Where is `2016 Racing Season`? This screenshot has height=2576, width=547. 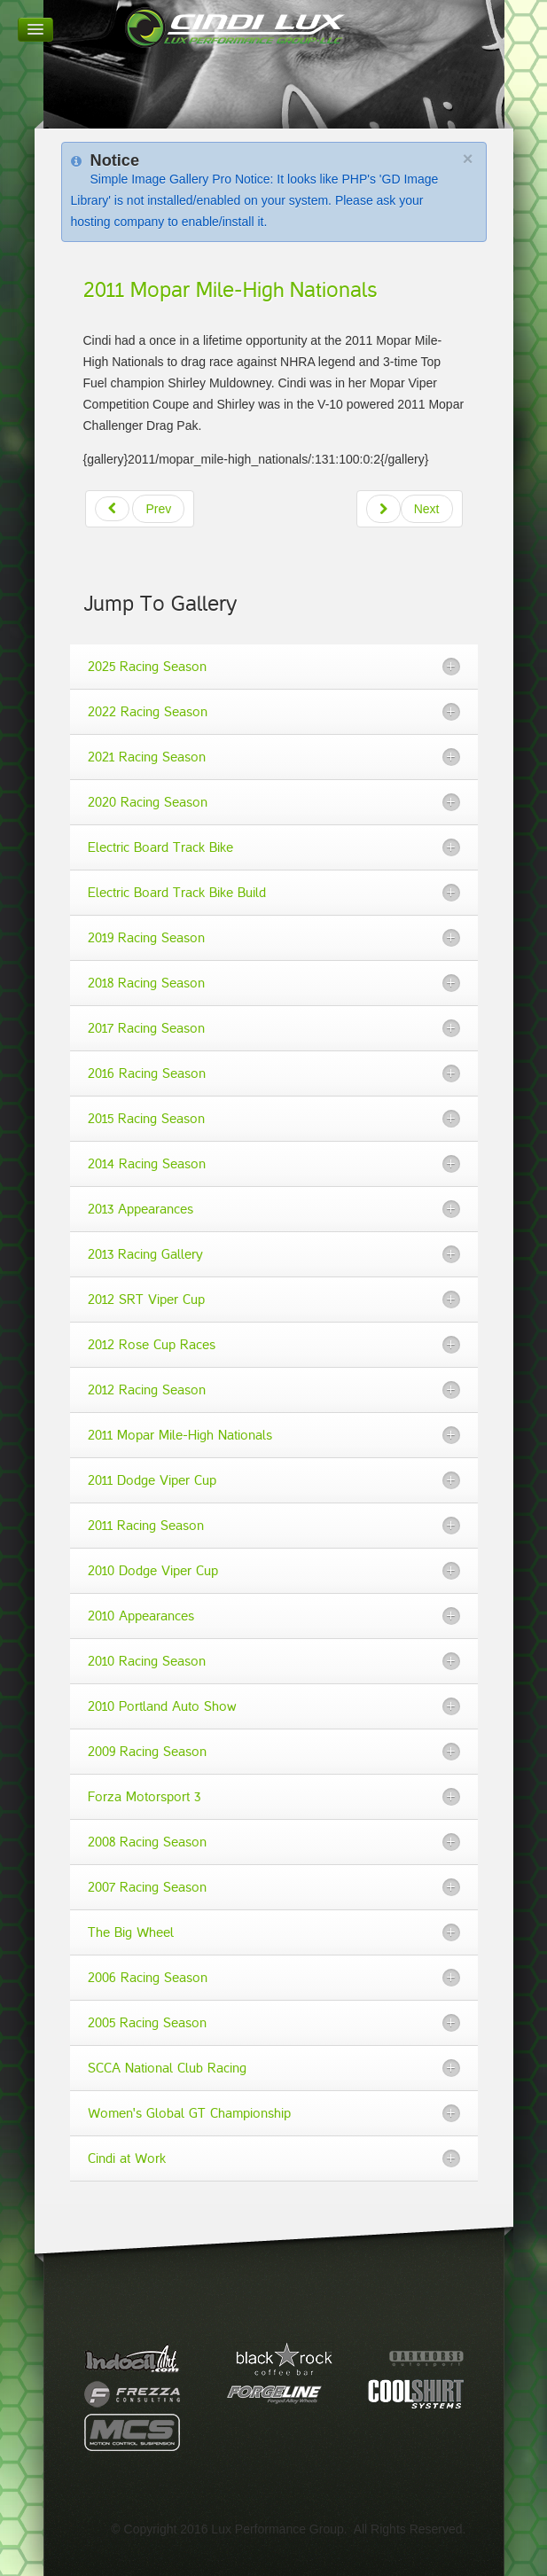 2016 Racing Season is located at coordinates (147, 1073).